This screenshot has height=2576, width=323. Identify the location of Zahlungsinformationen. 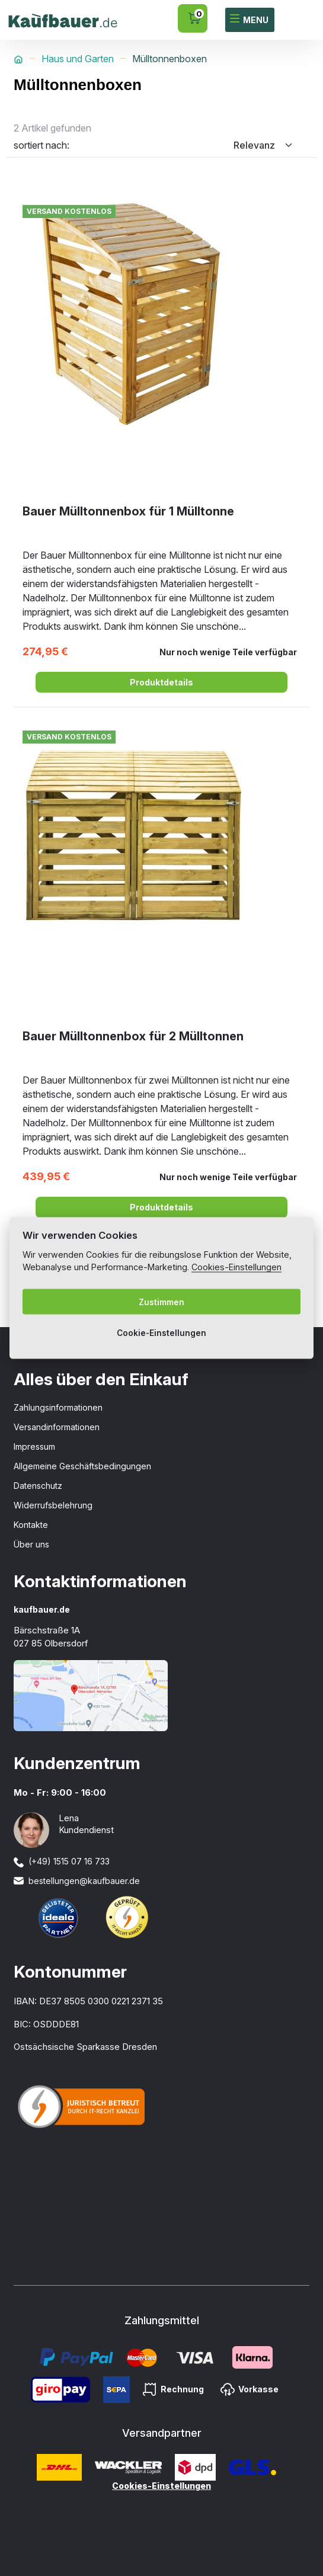
(58, 1407).